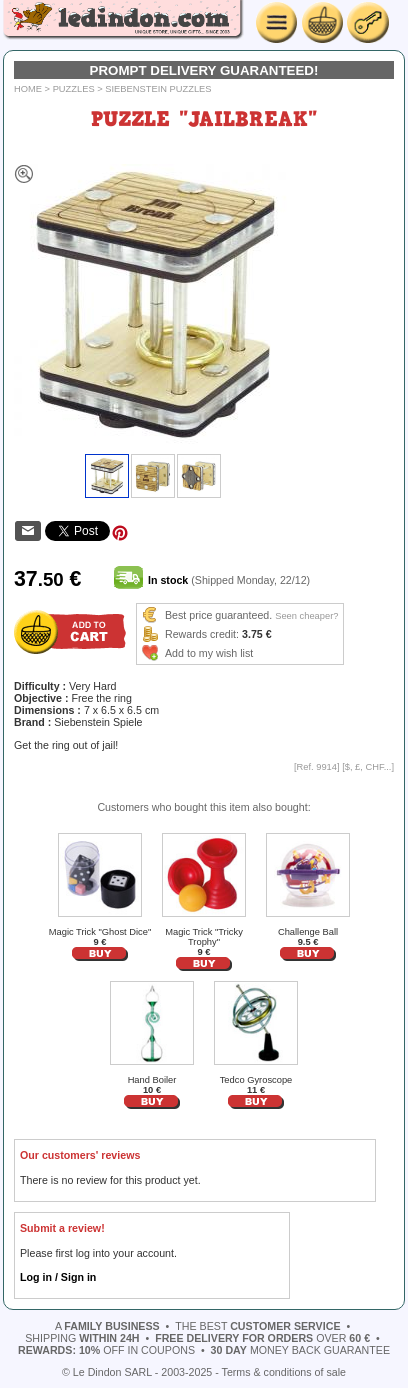 This screenshot has width=408, height=1388. What do you see at coordinates (209, 653) in the screenshot?
I see `Add to my wish list` at bounding box center [209, 653].